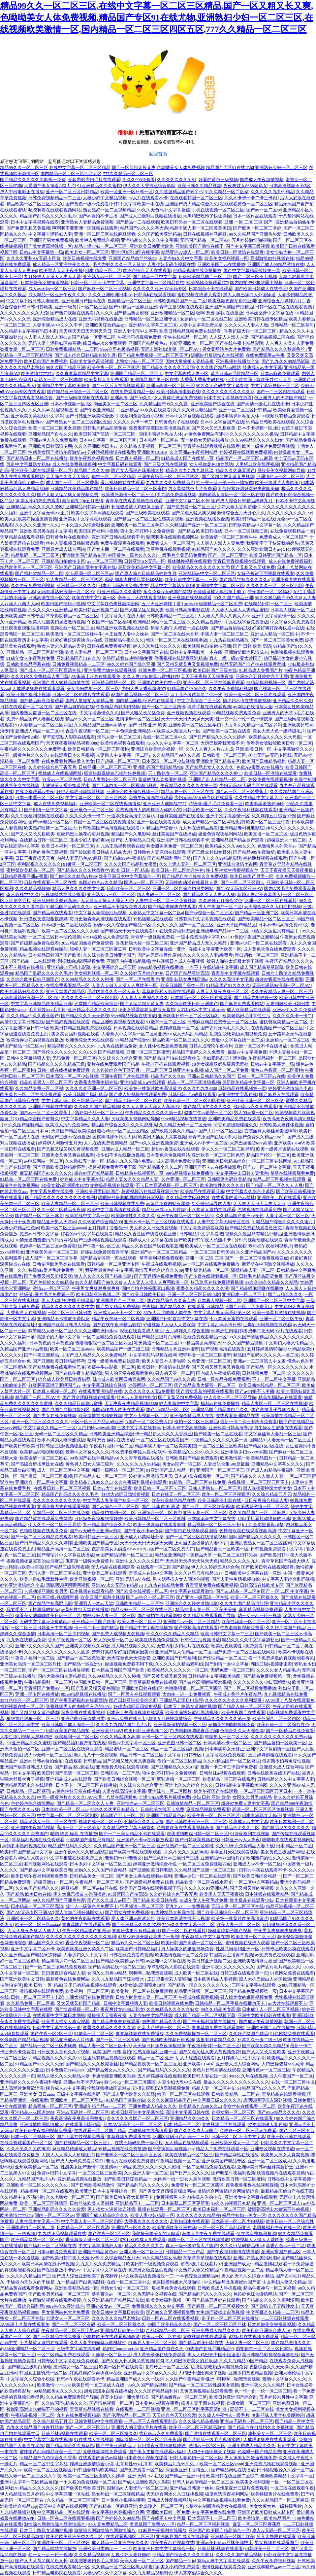  What do you see at coordinates (228, 537) in the screenshot?
I see `欧美激情一区二区三区牲牛牛` at bounding box center [228, 537].